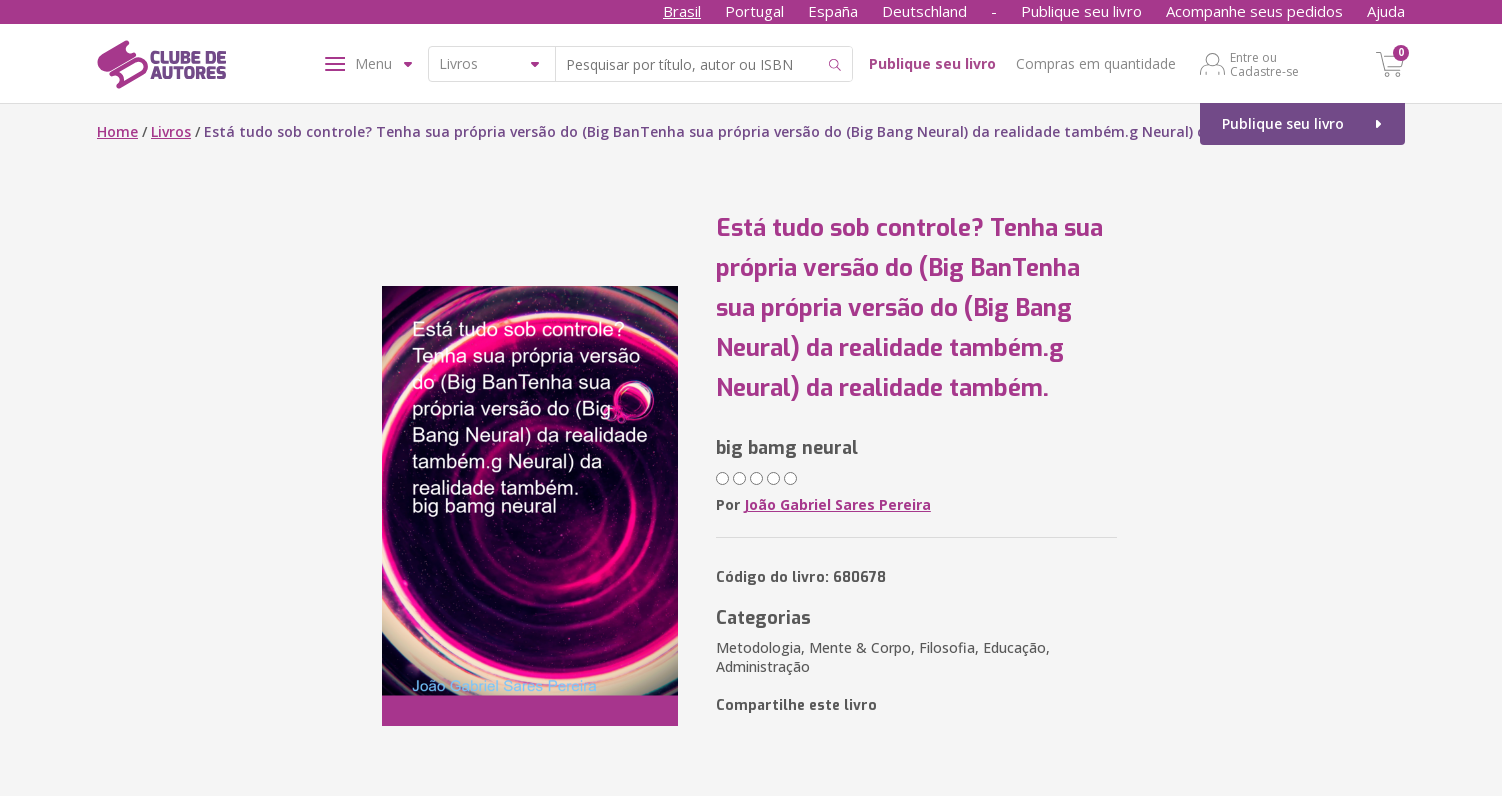 The image size is (1502, 796). I want to click on Deutschland, so click(924, 11).